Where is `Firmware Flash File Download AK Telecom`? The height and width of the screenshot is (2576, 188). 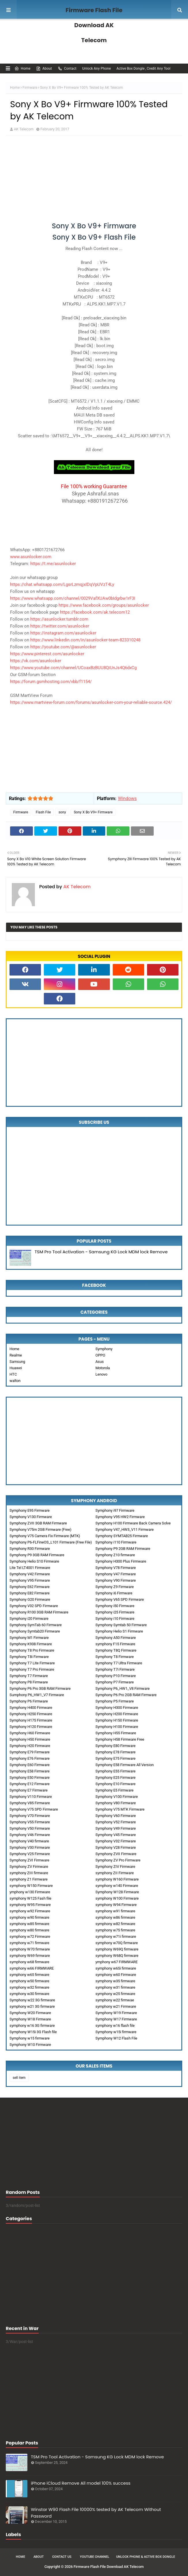 Firmware Flash File Download AK Telecom is located at coordinates (94, 25).